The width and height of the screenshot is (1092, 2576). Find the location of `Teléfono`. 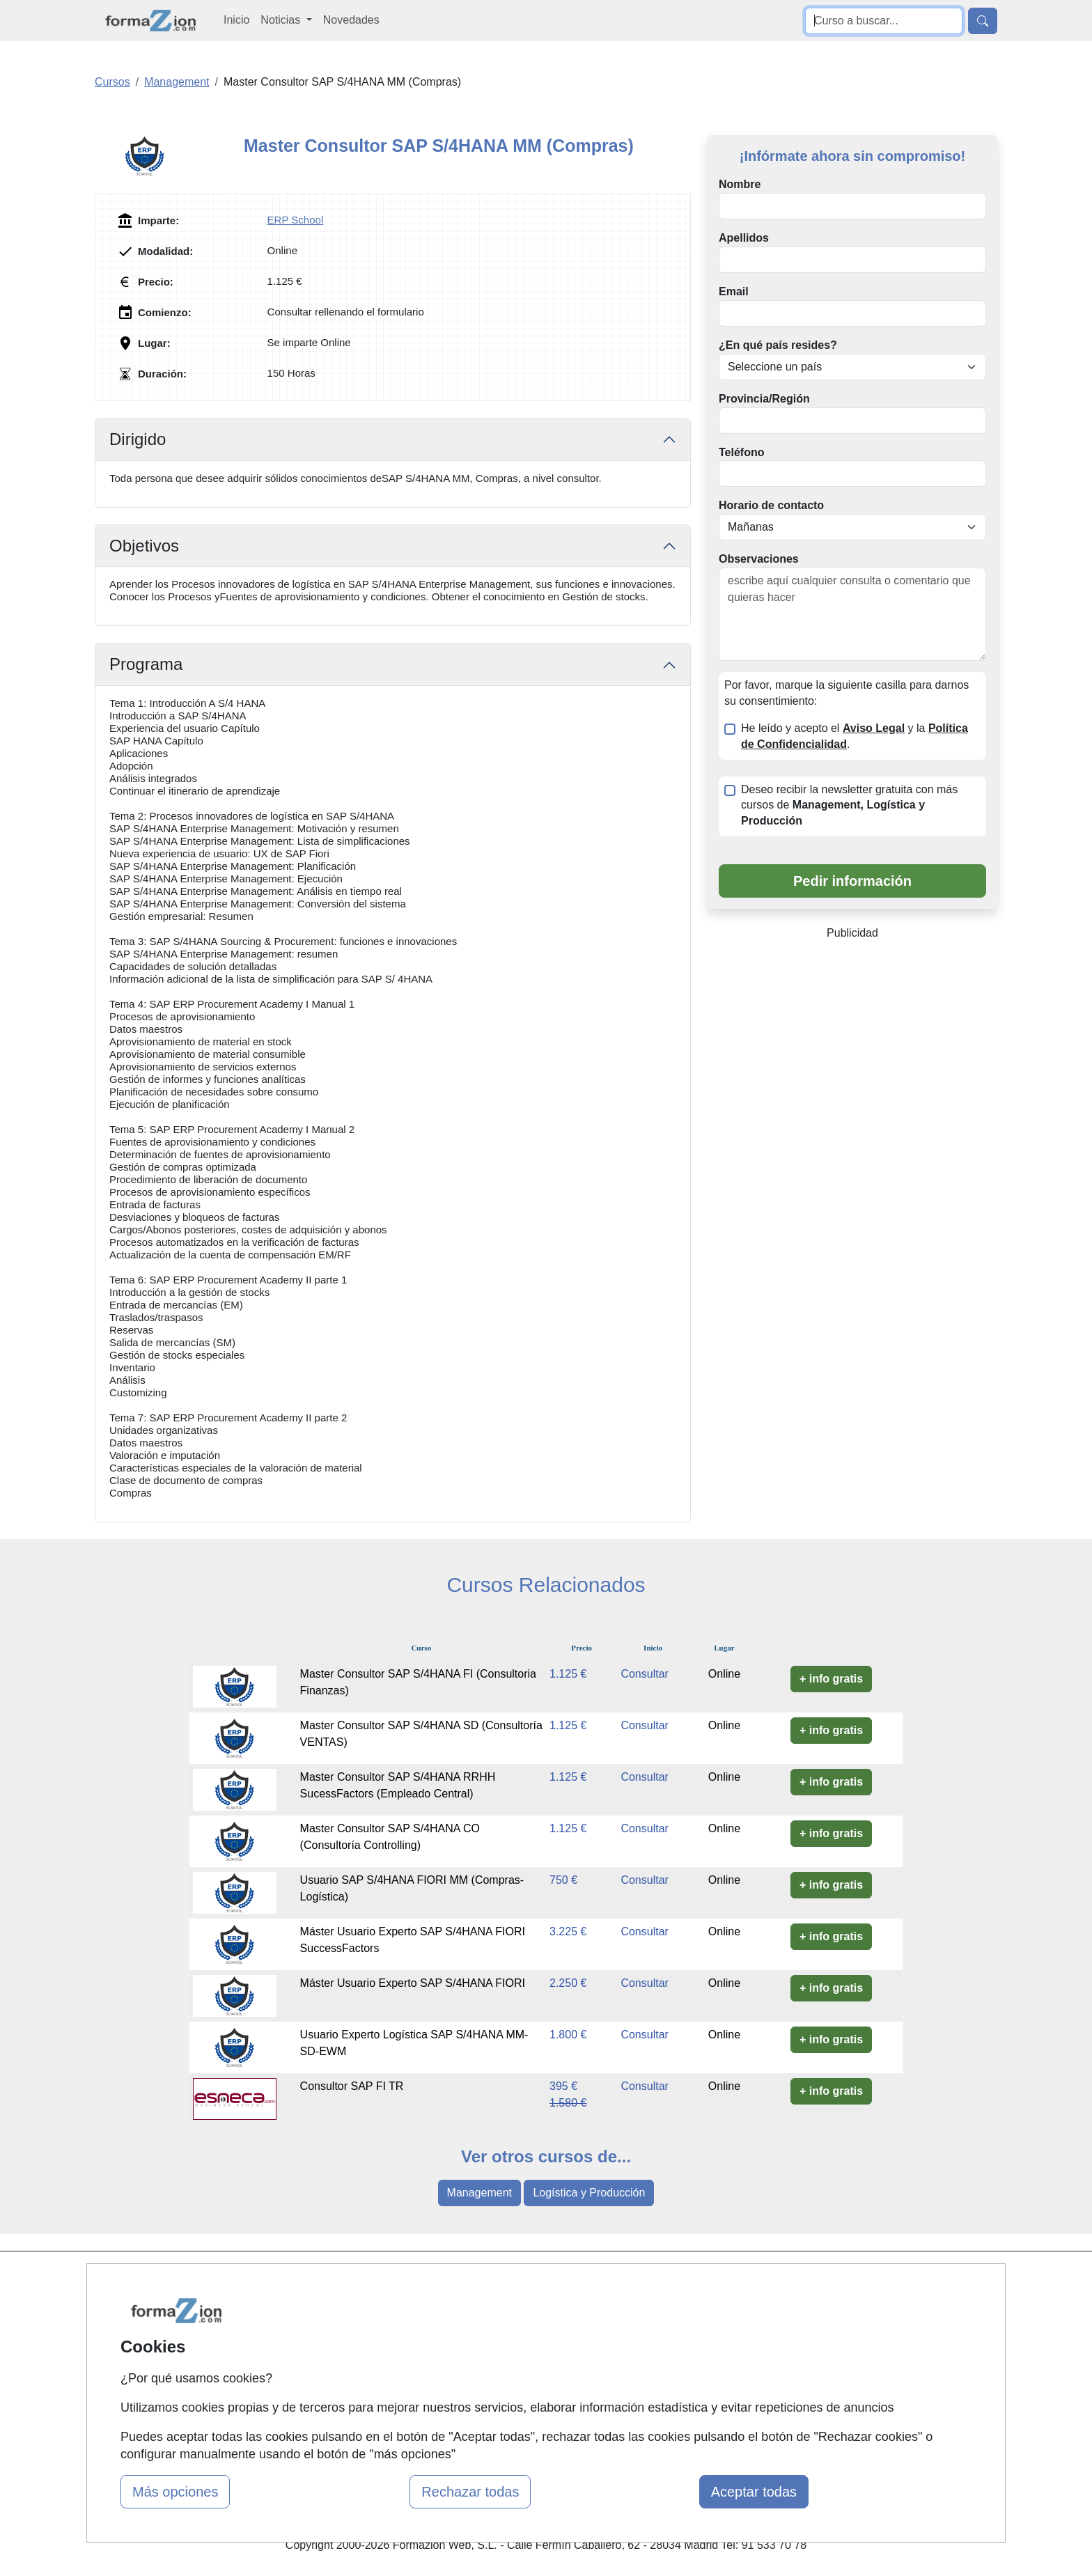

Teléfono is located at coordinates (741, 452).